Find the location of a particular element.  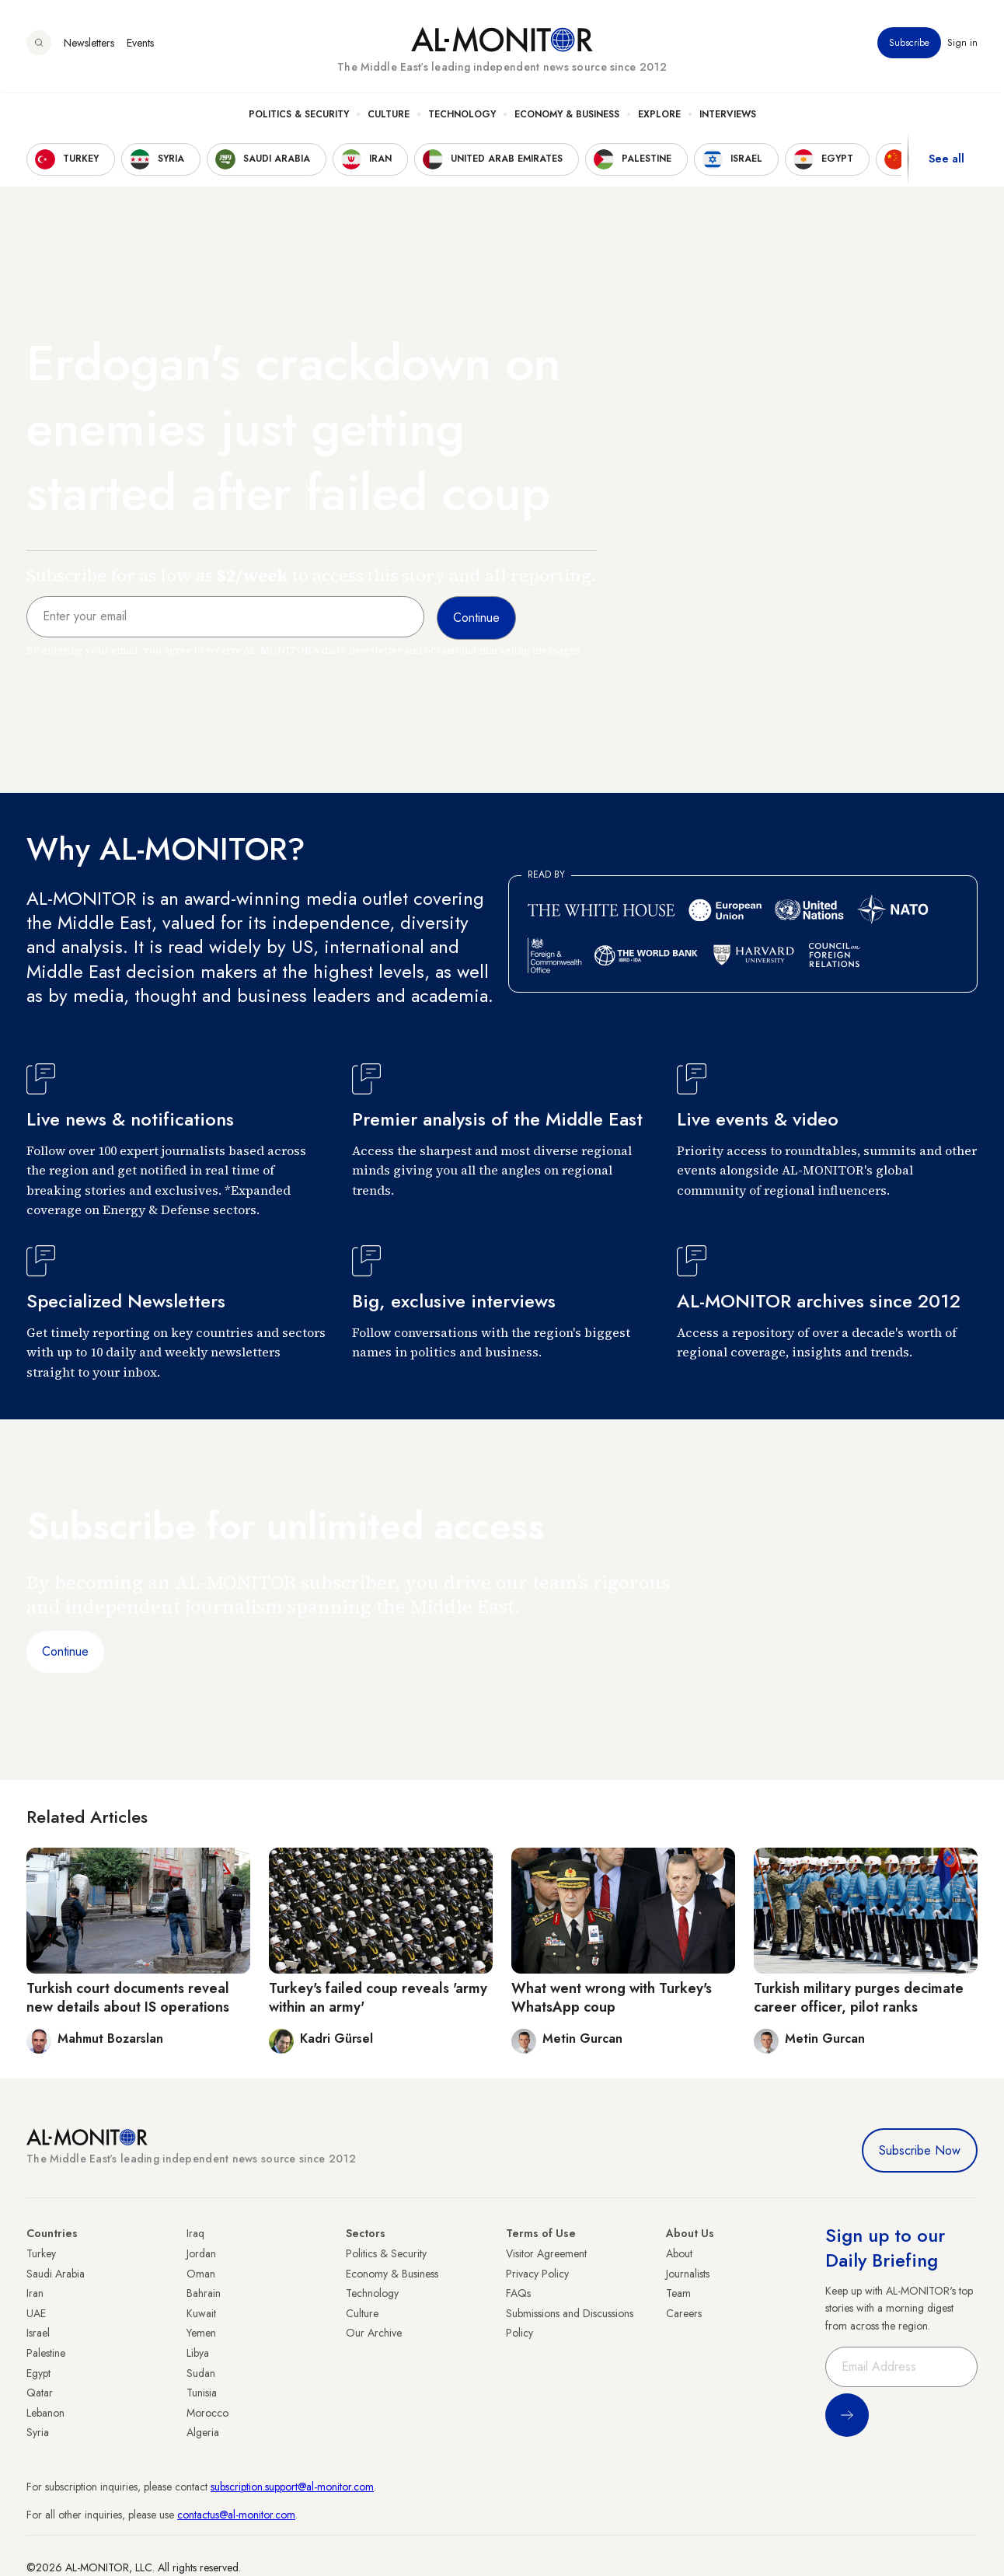

Palestine is located at coordinates (45, 2353).